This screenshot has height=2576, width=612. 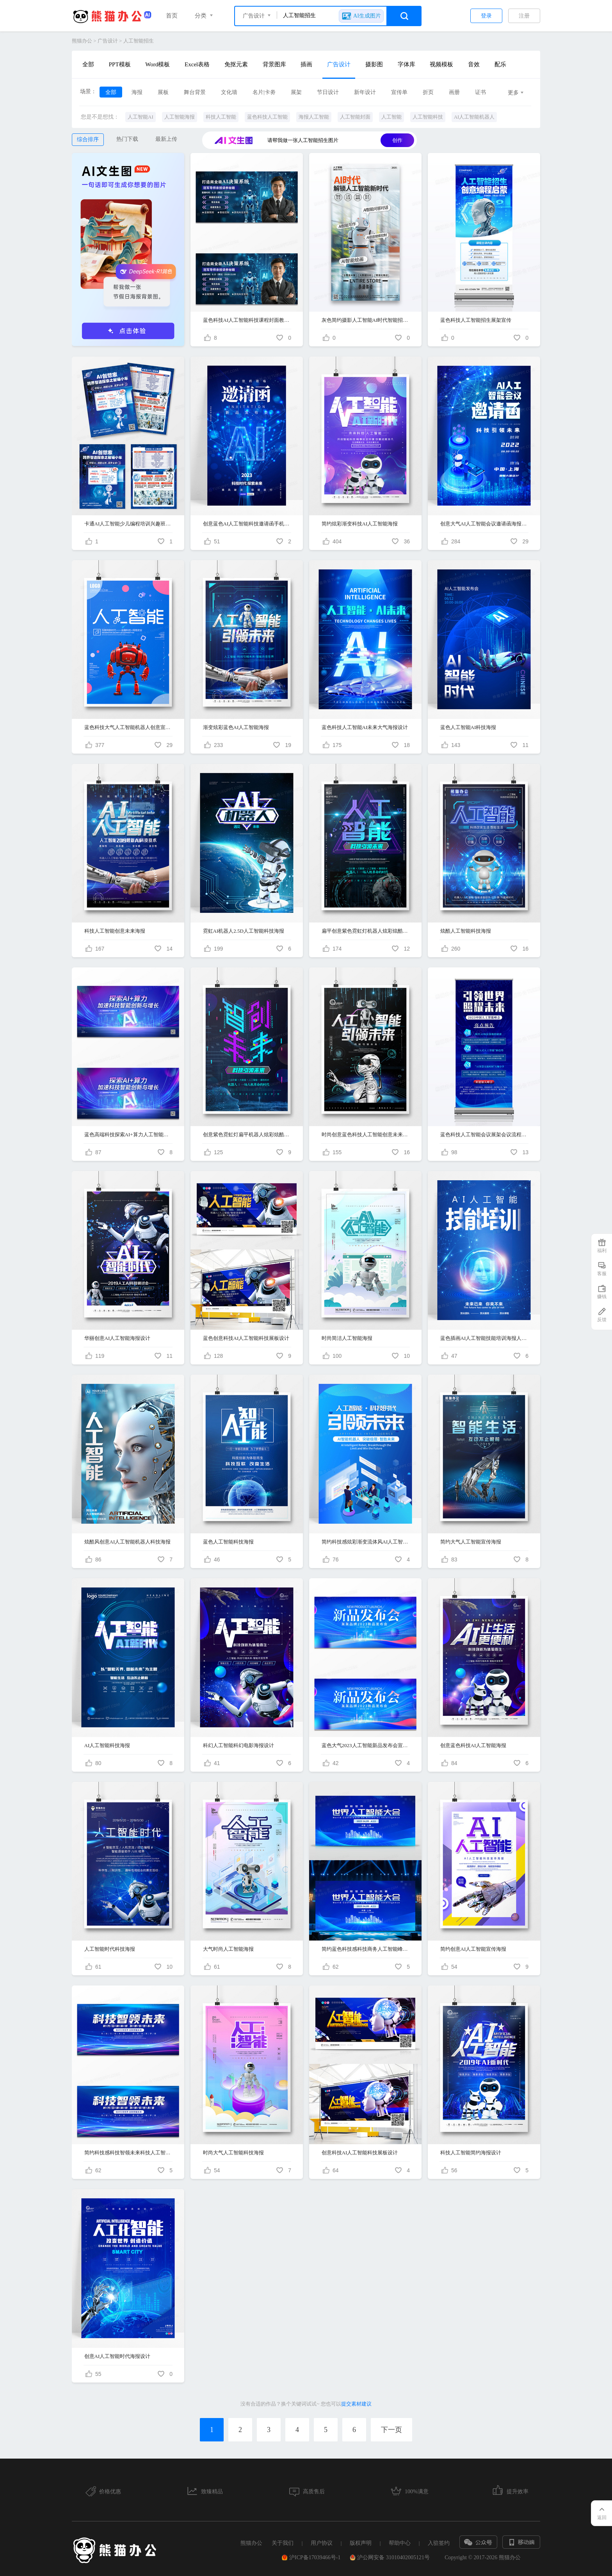 I want to click on 蓝色插画AI人工智能技能培训海报人工智能教育, so click(x=484, y=1338).